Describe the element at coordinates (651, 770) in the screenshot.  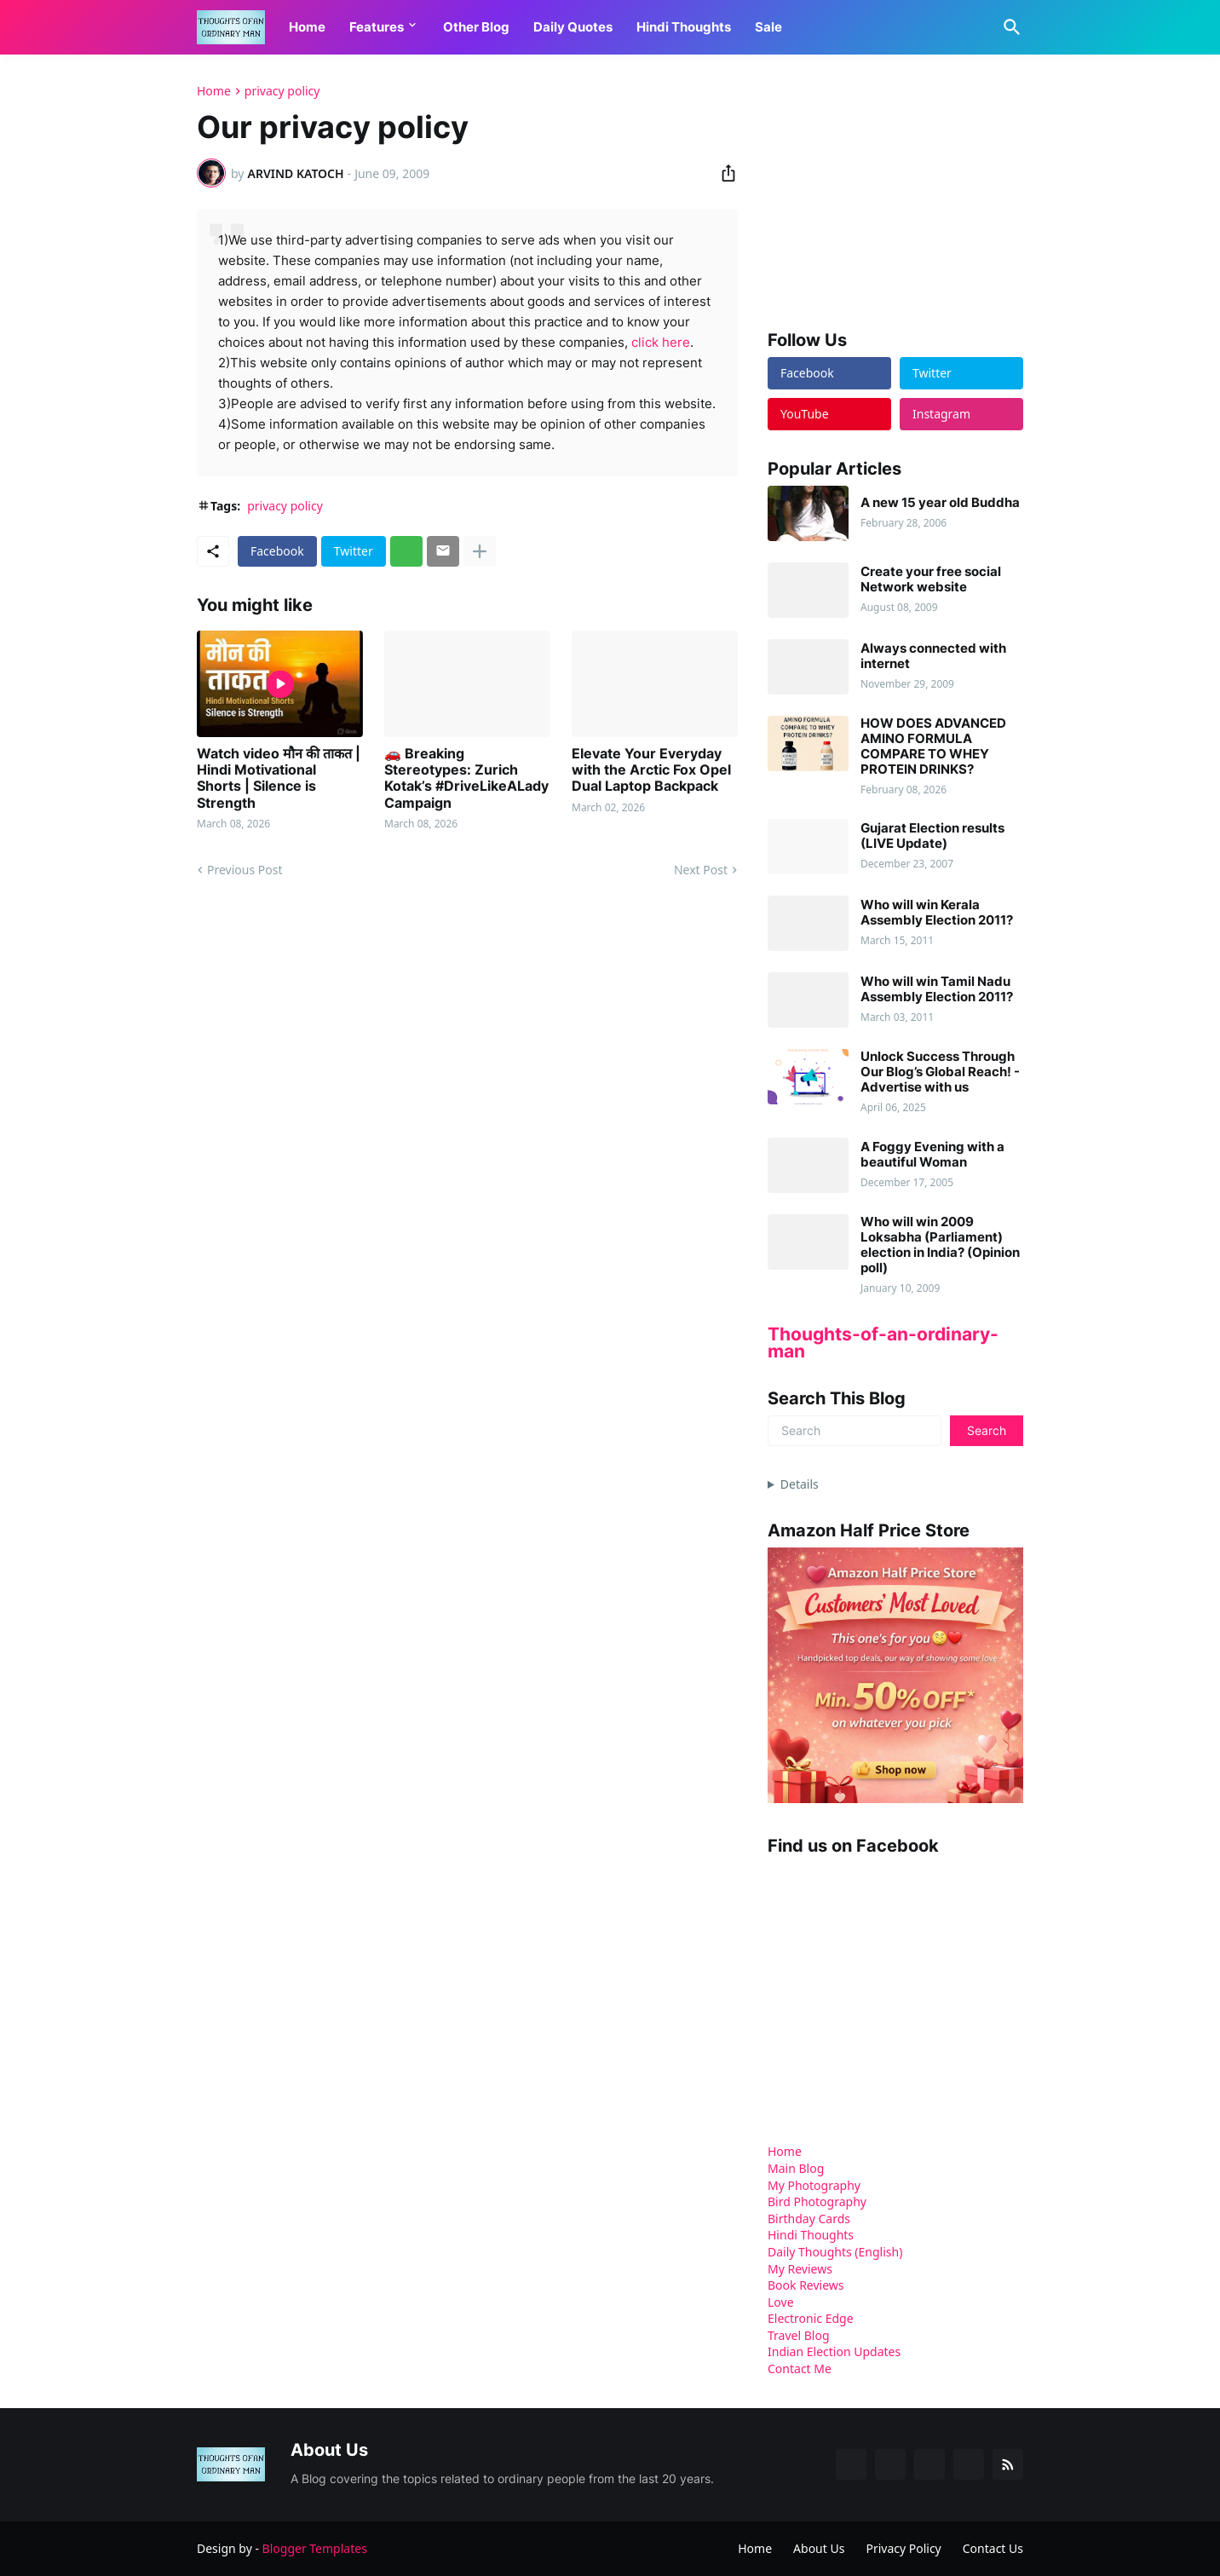
I see `Elevate Your Everyday with the Arctic Fox Opel Dual Laptop Backpack` at that location.